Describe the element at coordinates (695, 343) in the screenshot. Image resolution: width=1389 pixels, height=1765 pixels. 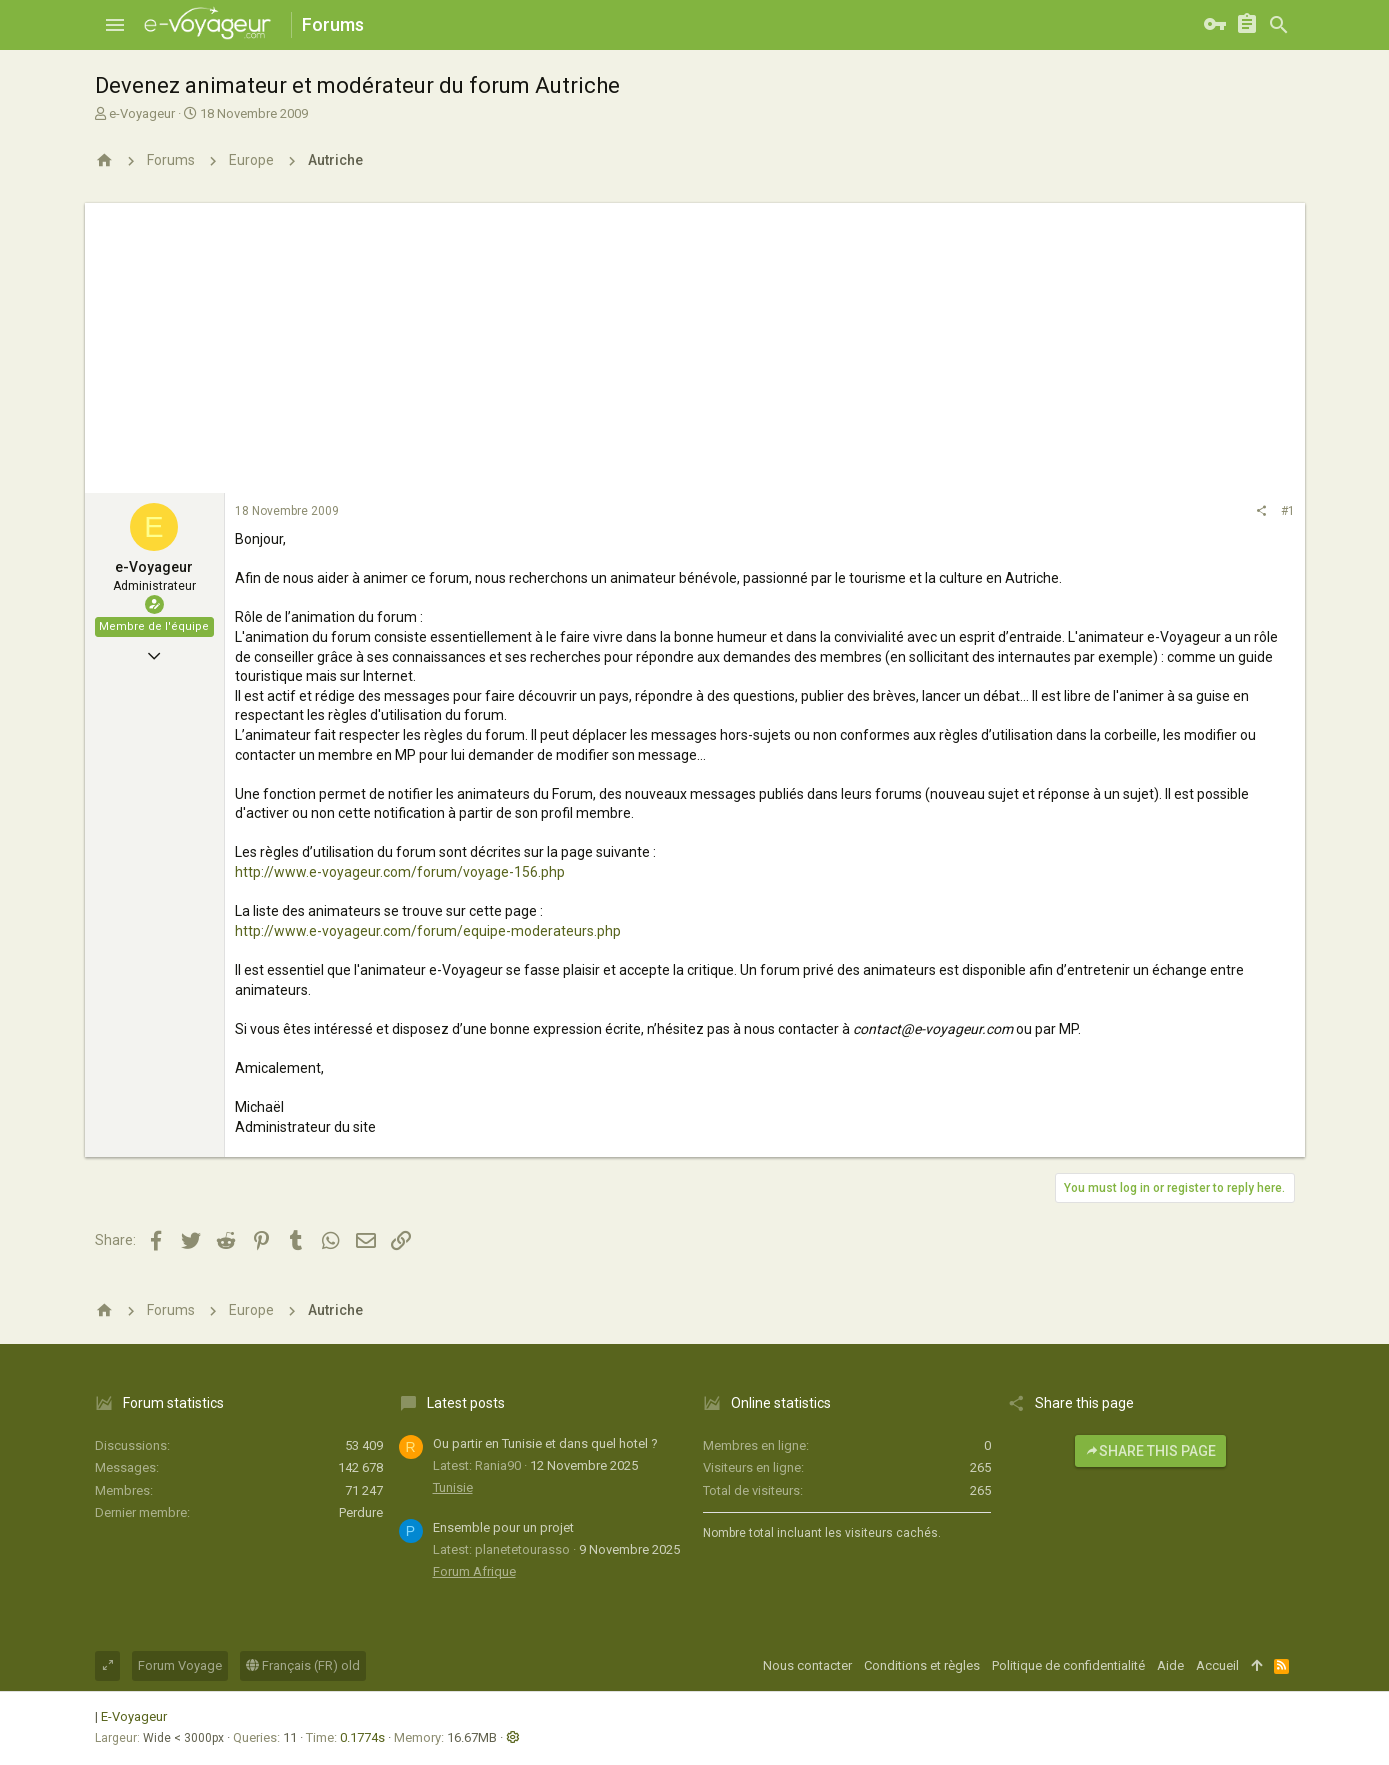
I see `[Advertisement]` at that location.